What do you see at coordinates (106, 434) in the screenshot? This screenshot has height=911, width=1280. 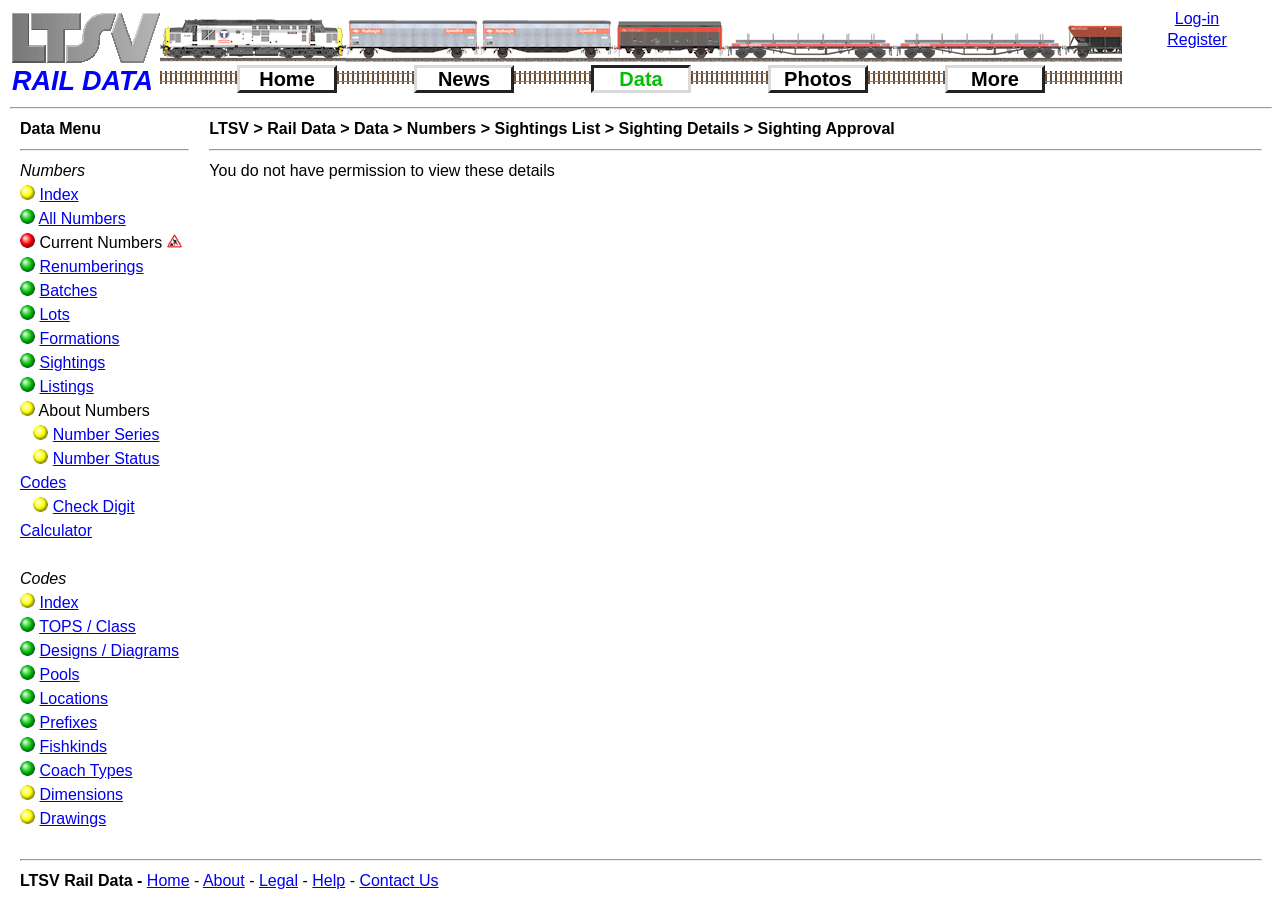 I see `Number Series` at bounding box center [106, 434].